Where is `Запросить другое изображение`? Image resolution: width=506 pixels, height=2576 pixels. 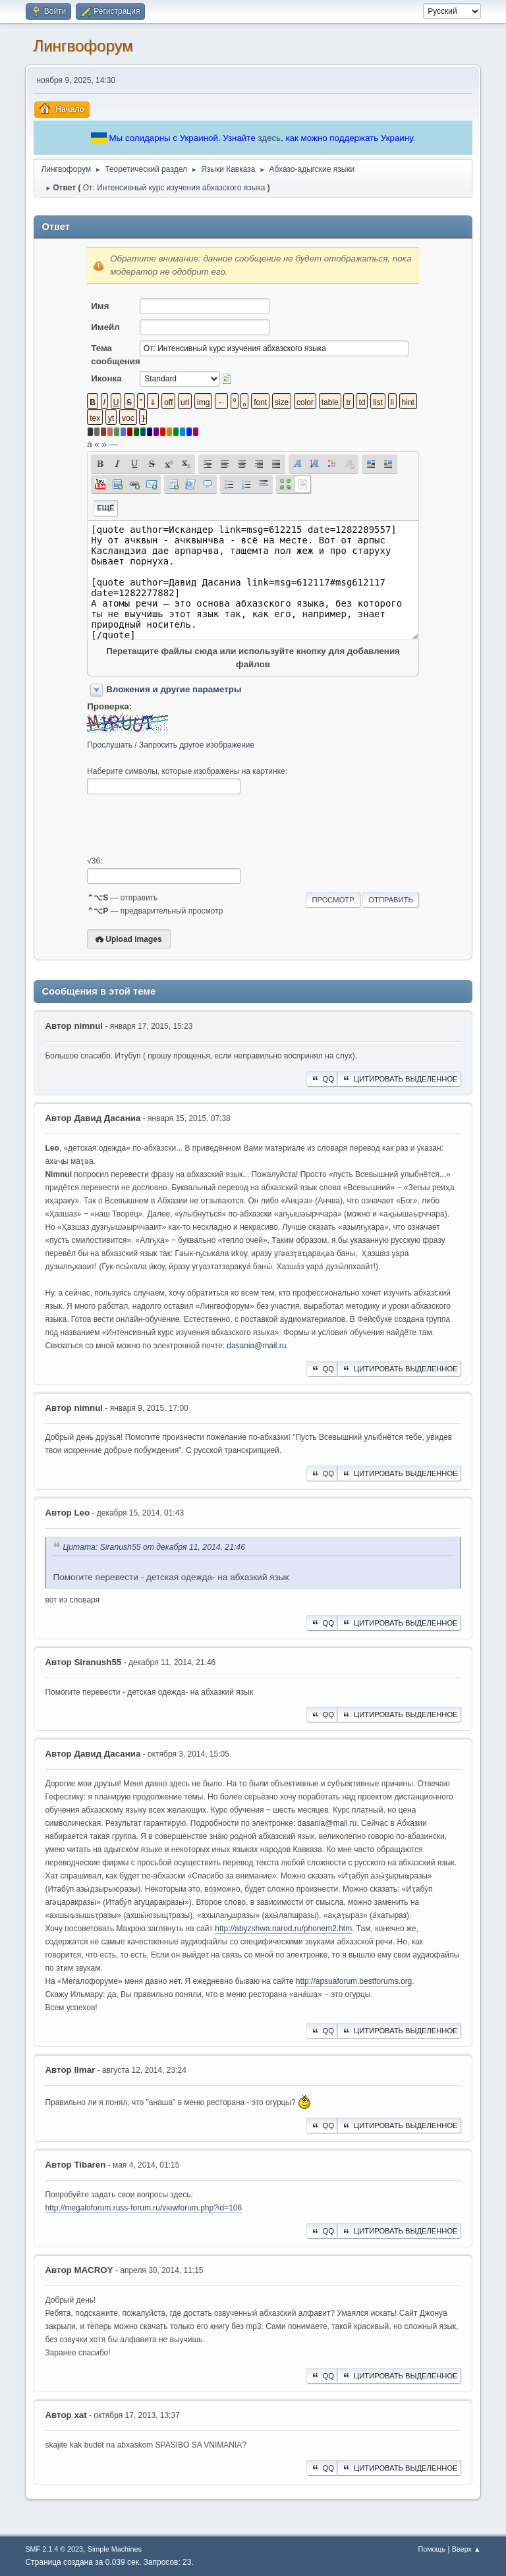 Запросить другое изображение is located at coordinates (196, 745).